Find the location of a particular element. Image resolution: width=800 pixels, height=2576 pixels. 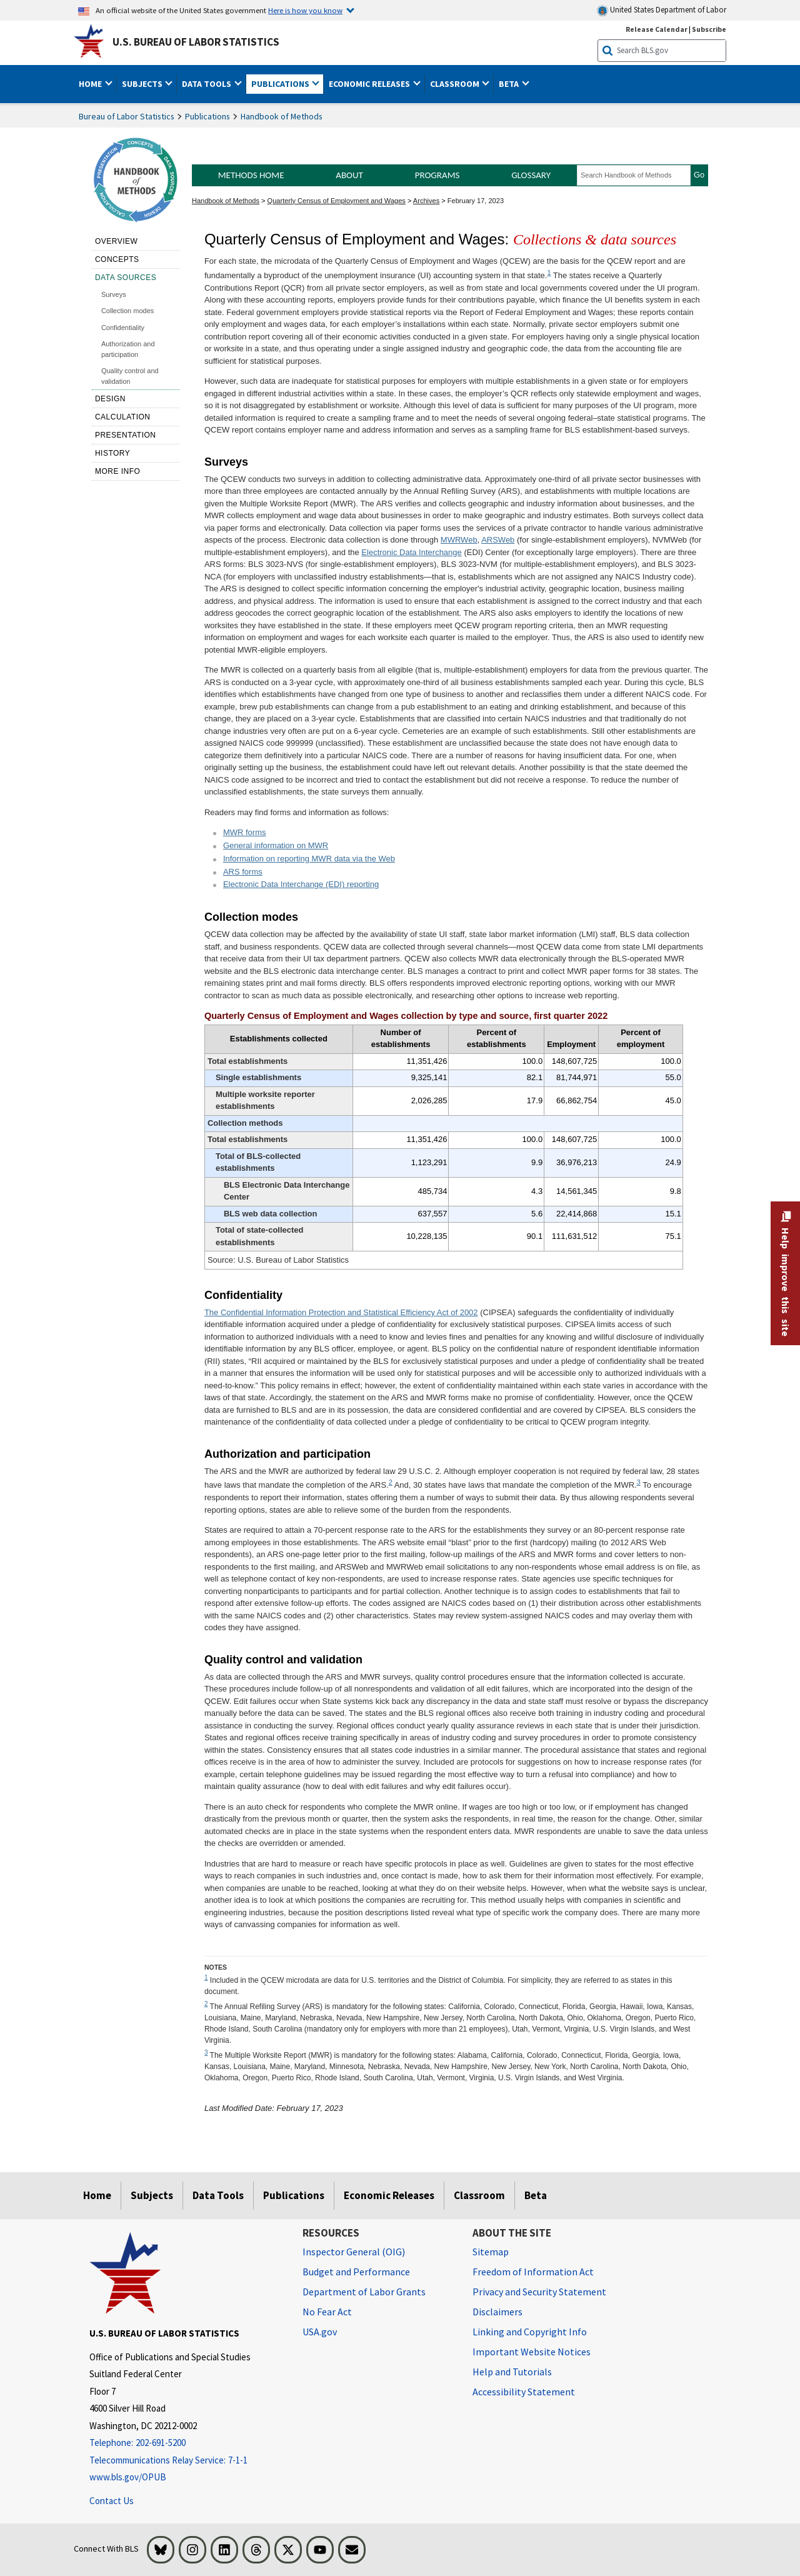

Freedom of Information Act is located at coordinates (533, 2271).